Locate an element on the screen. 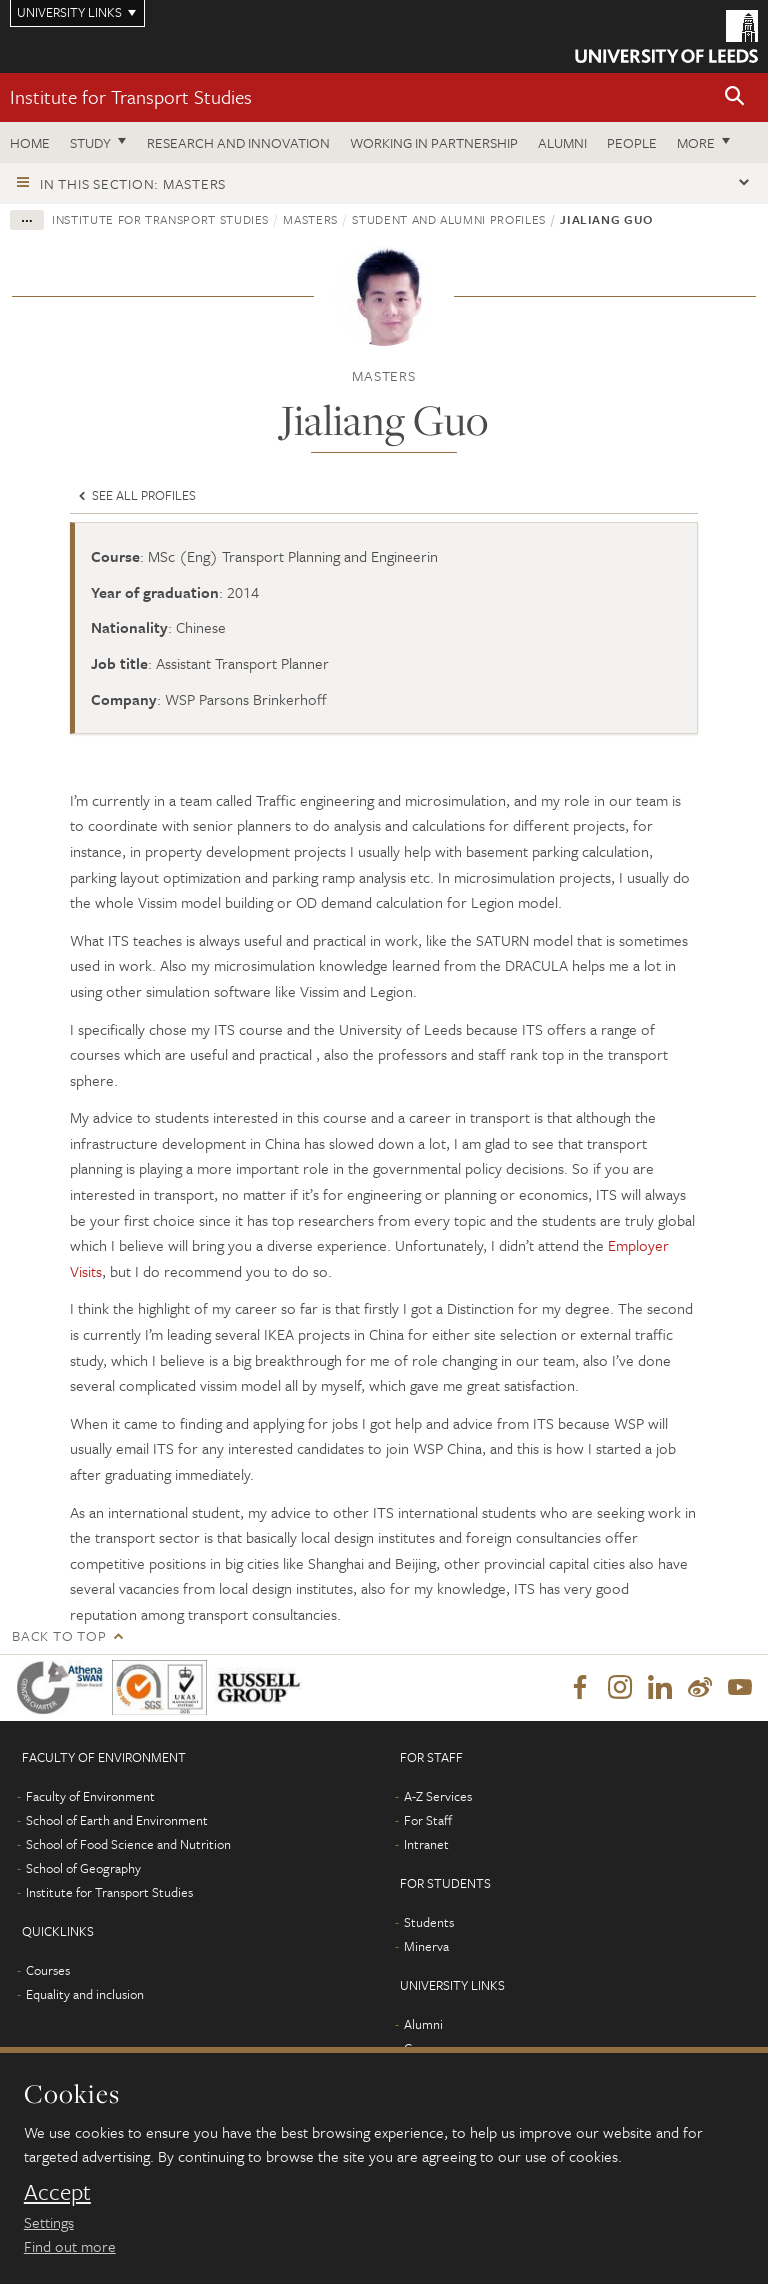 The image size is (768, 2284). Minerva is located at coordinates (426, 1946).